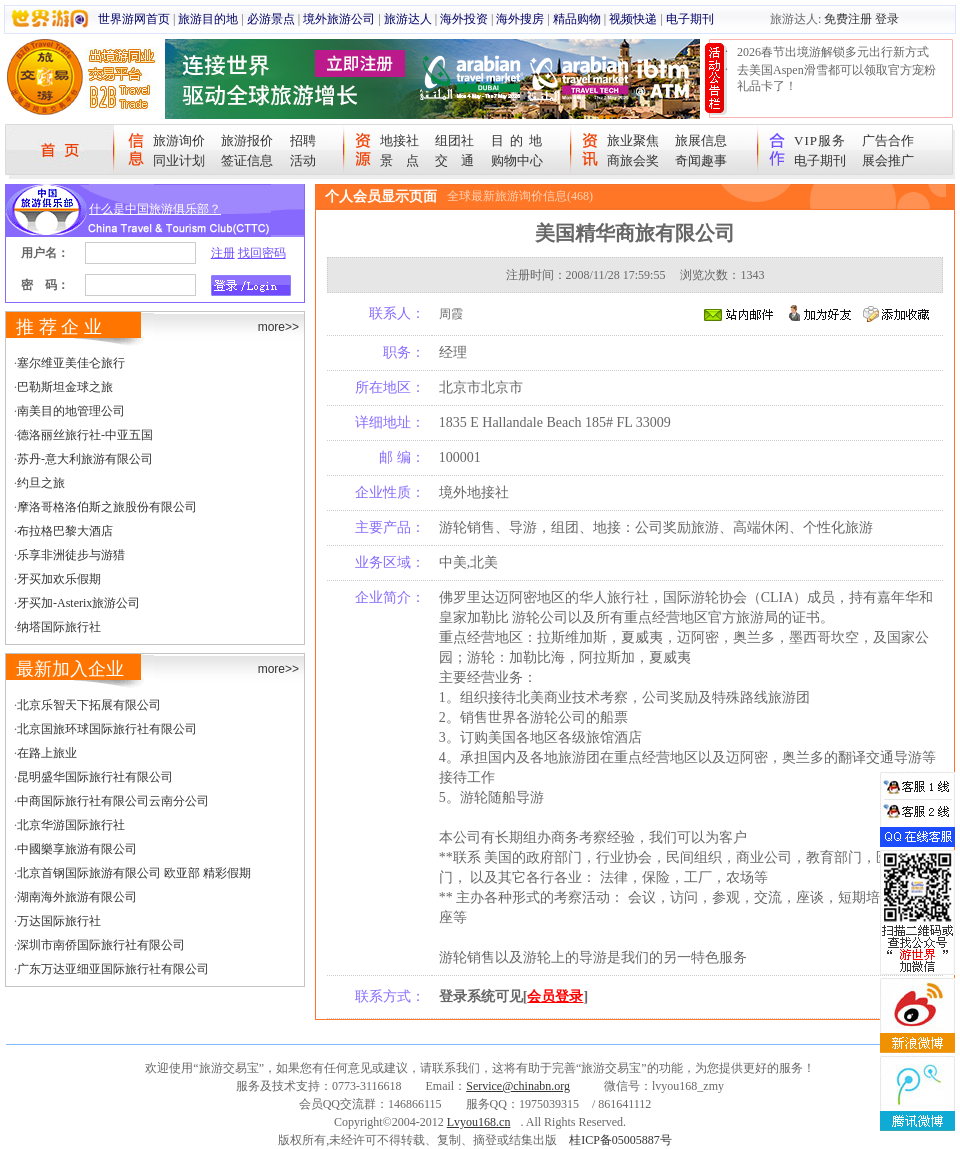 This screenshot has width=960, height=1149. Describe the element at coordinates (399, 140) in the screenshot. I see `地接社` at that location.